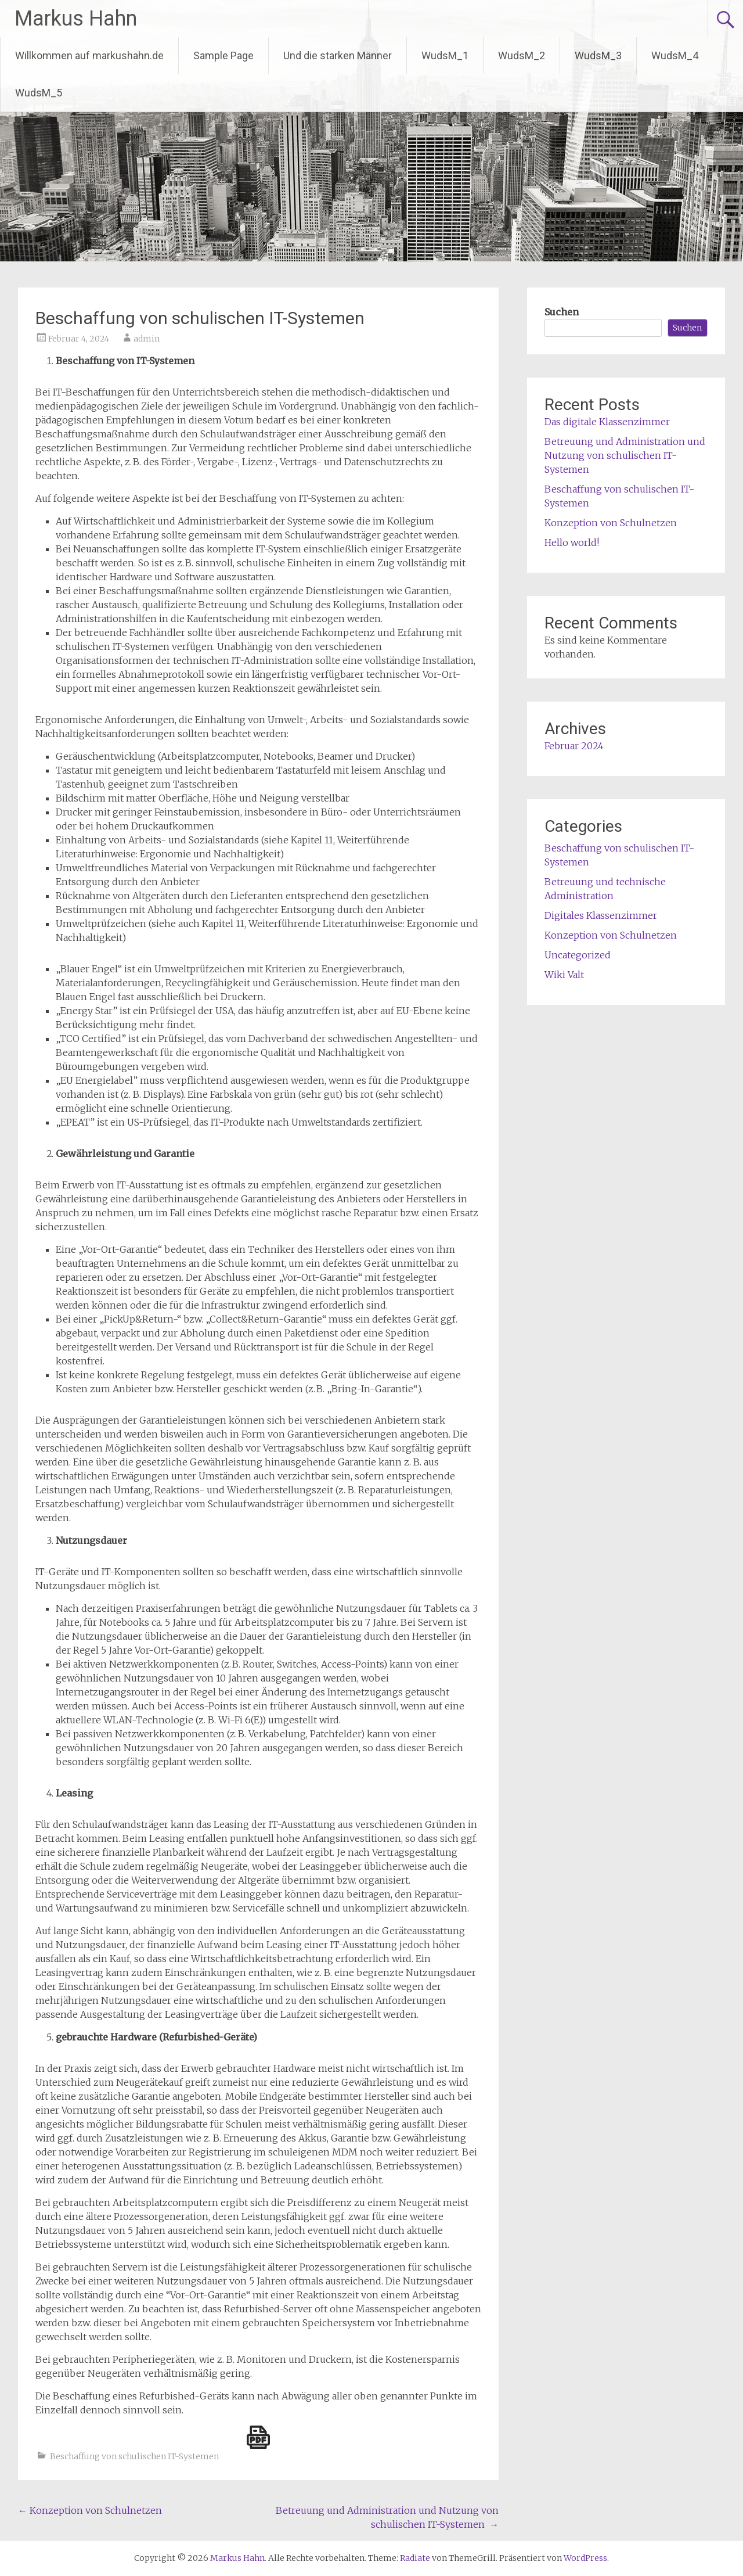  What do you see at coordinates (674, 55) in the screenshot?
I see `WudsM_4` at bounding box center [674, 55].